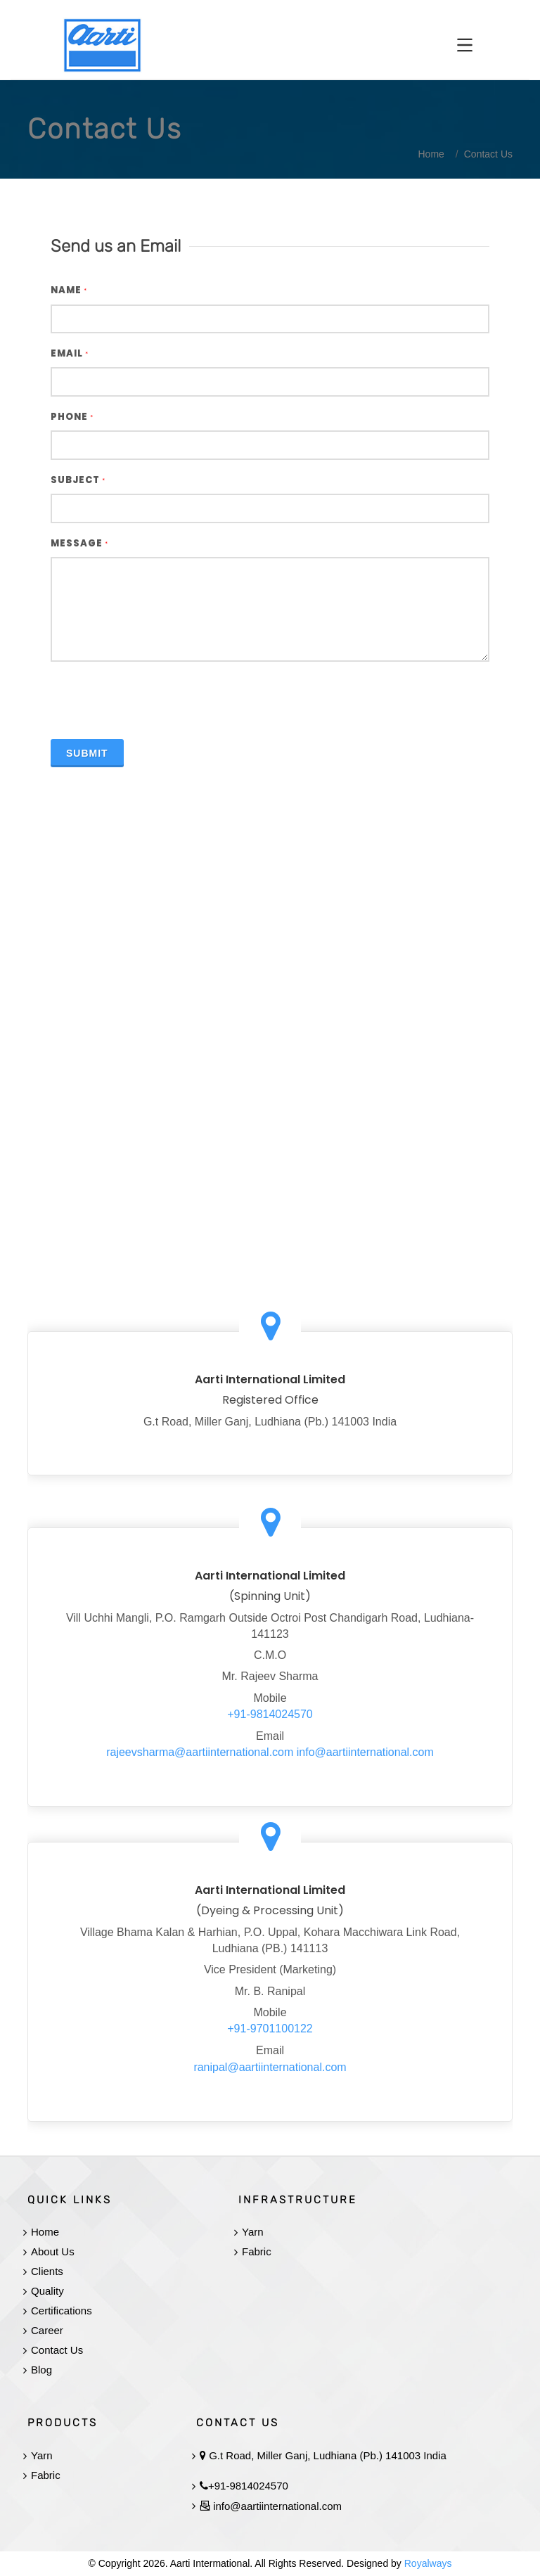 This screenshot has height=2576, width=540. I want to click on Subject, so click(78, 480).